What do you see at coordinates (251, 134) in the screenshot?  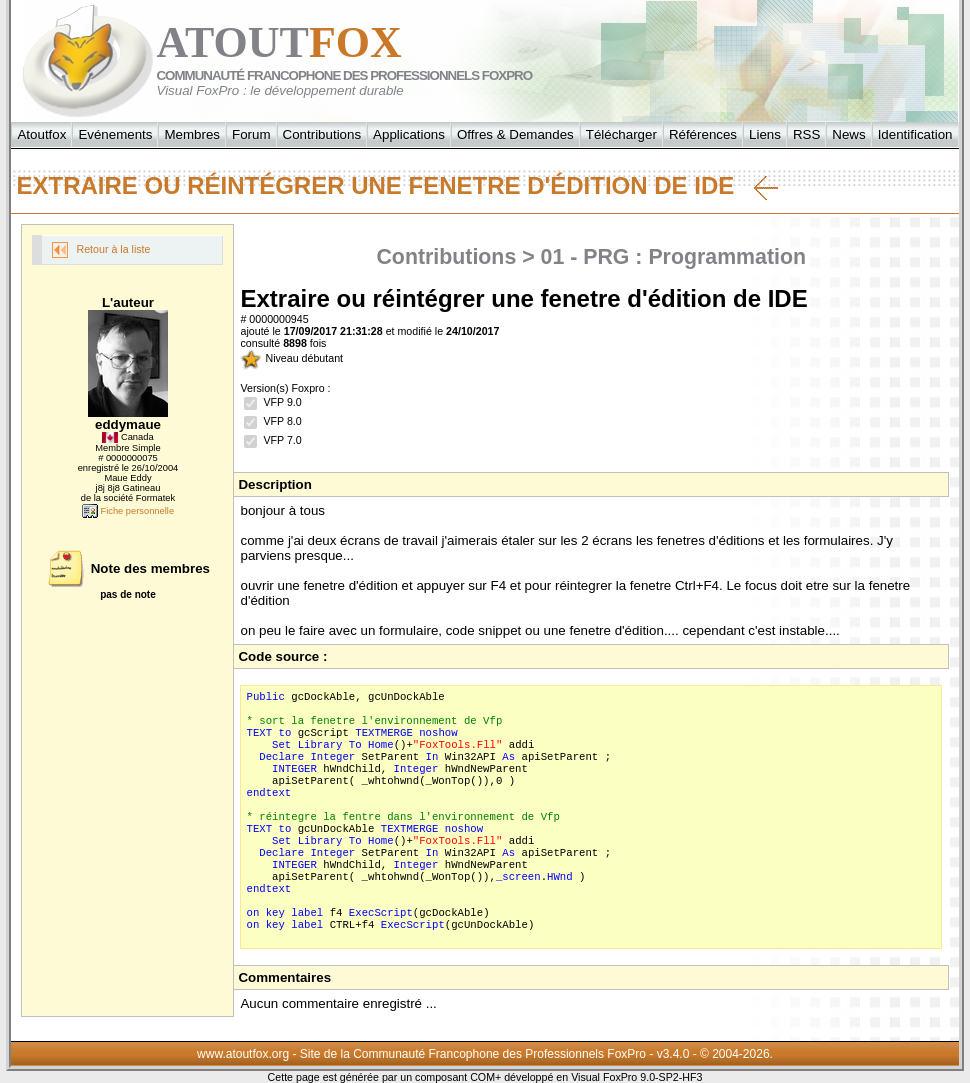 I see `Forum` at bounding box center [251, 134].